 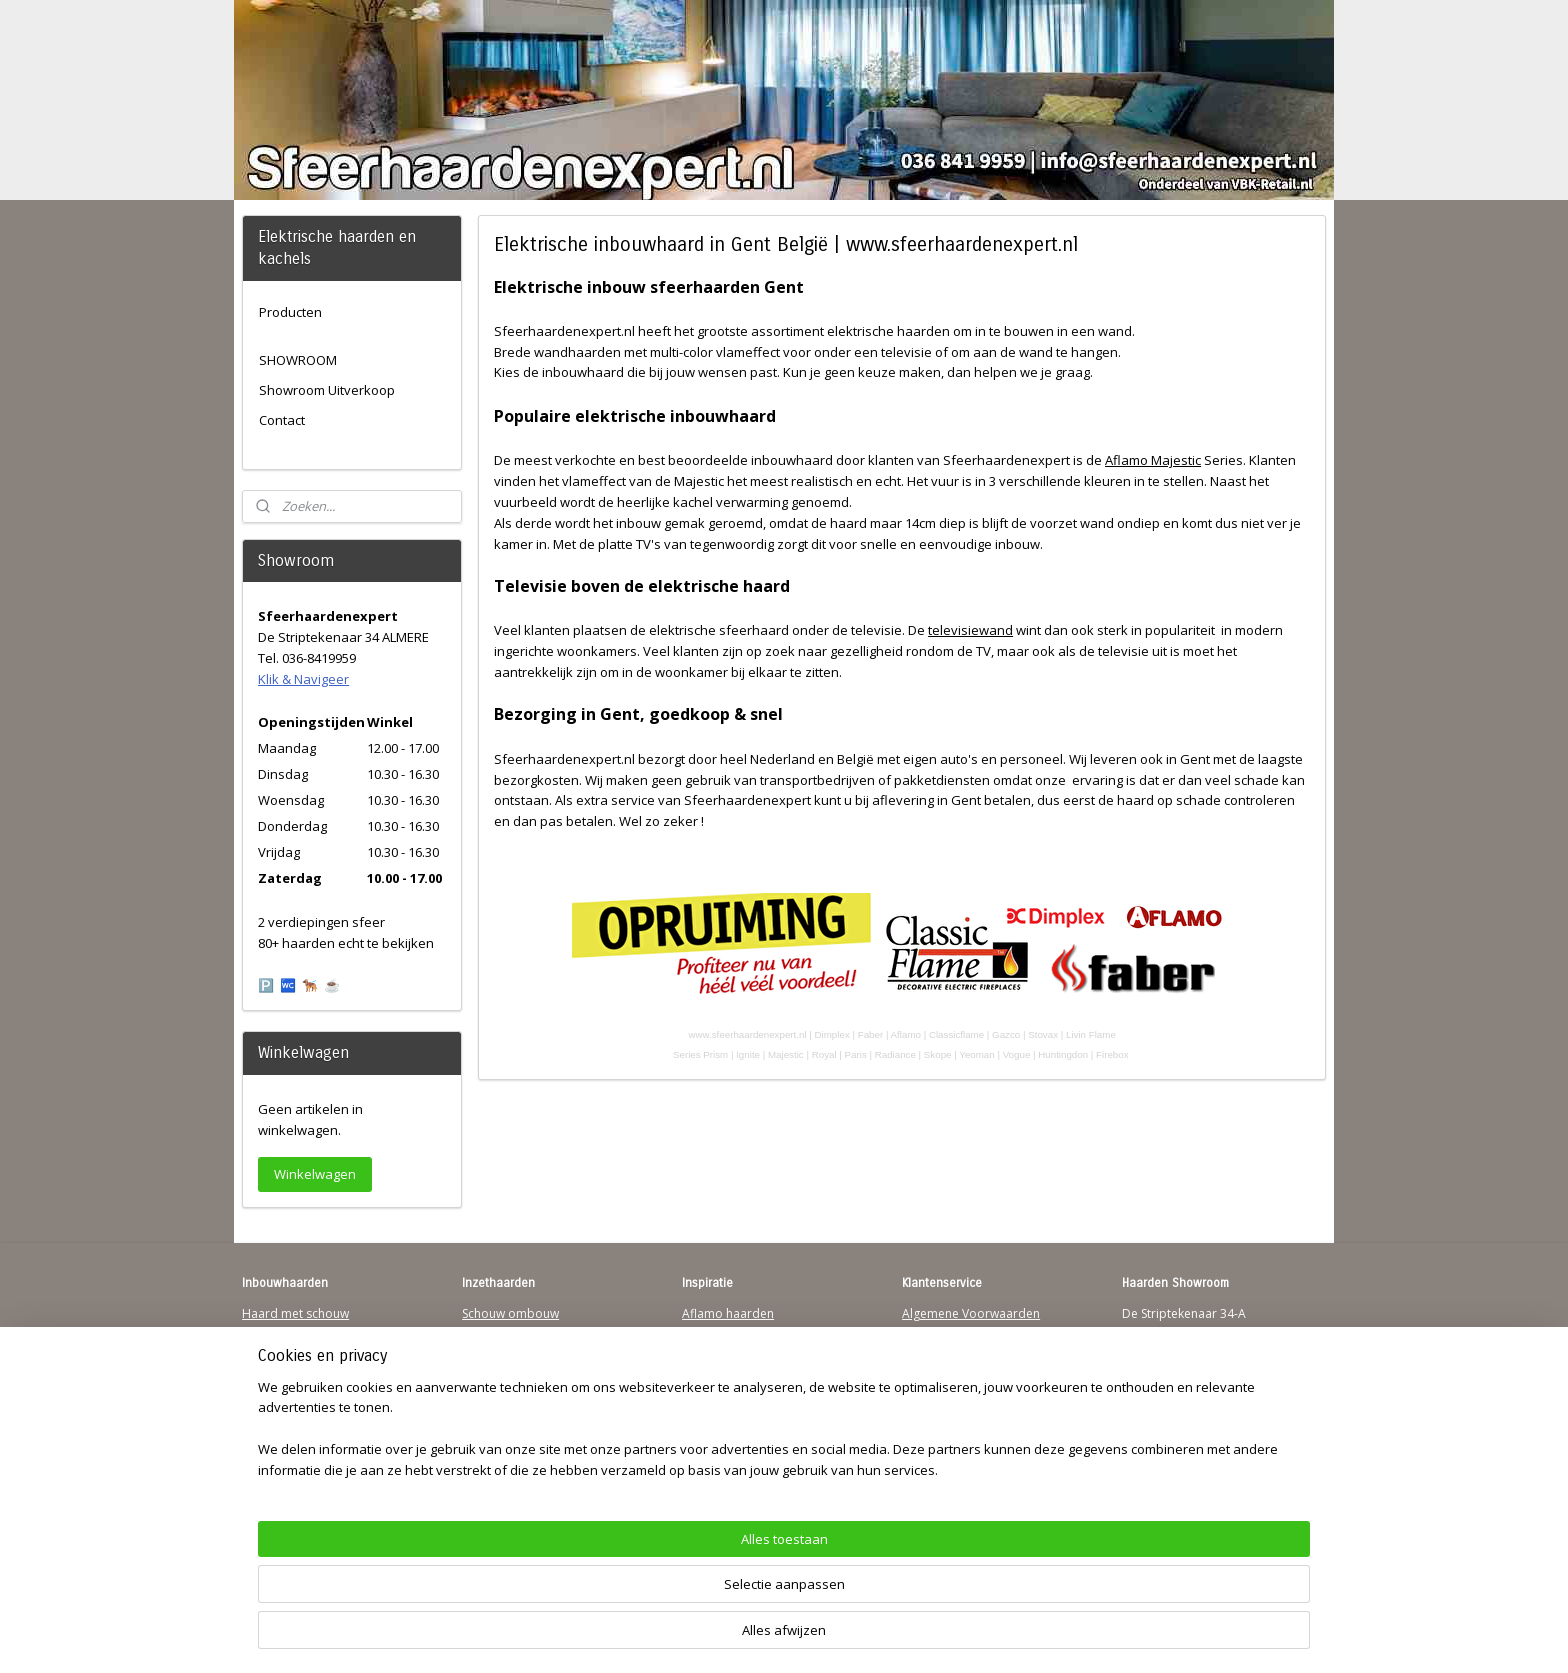 What do you see at coordinates (295, 1313) in the screenshot?
I see `Haard met schouw` at bounding box center [295, 1313].